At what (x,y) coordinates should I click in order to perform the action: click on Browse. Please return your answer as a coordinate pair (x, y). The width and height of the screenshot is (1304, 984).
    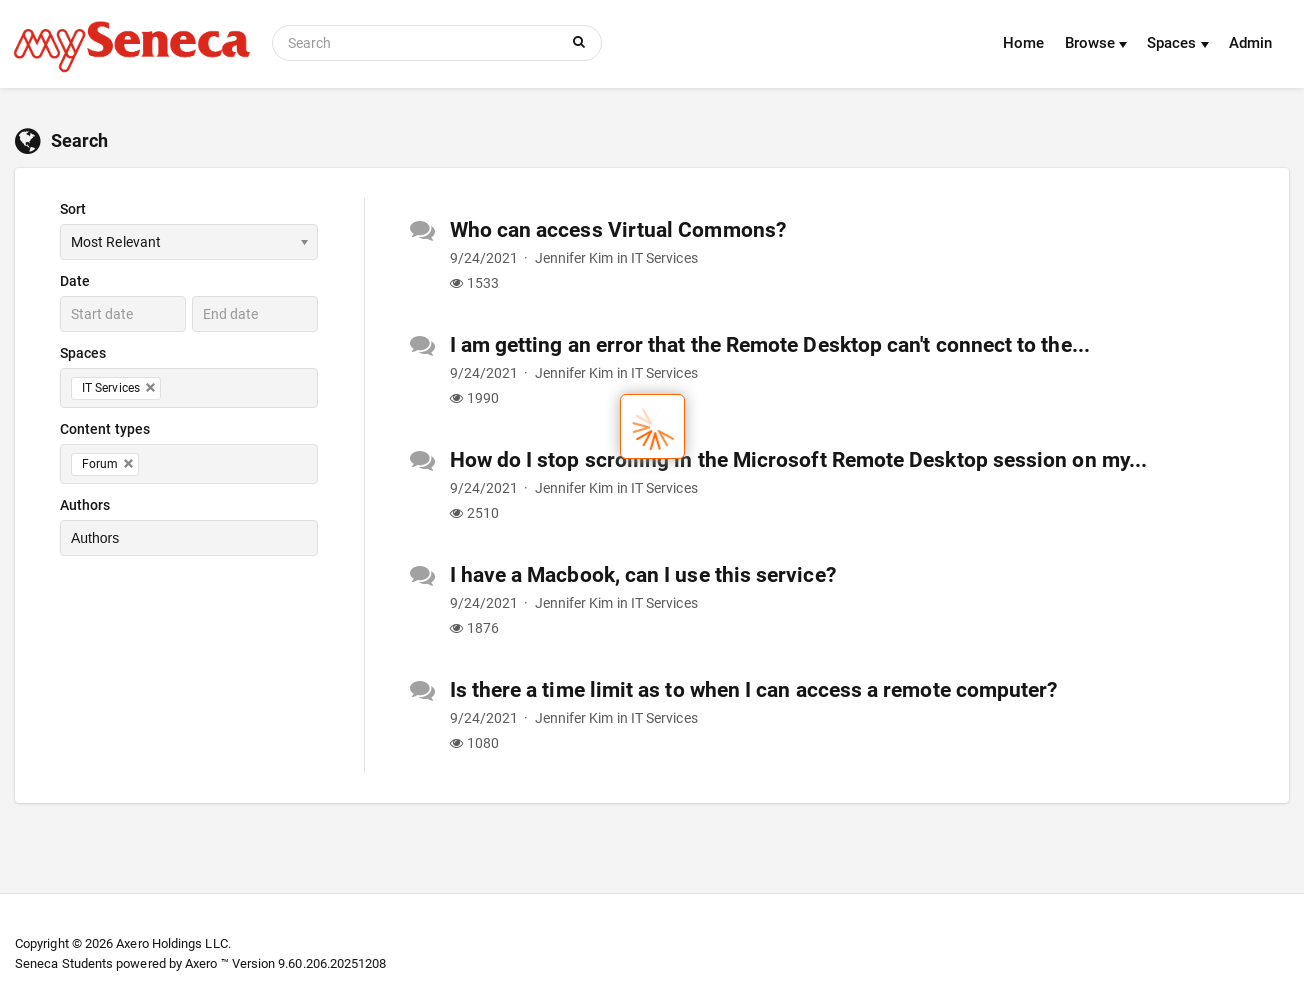
    Looking at the image, I should click on (1096, 43).